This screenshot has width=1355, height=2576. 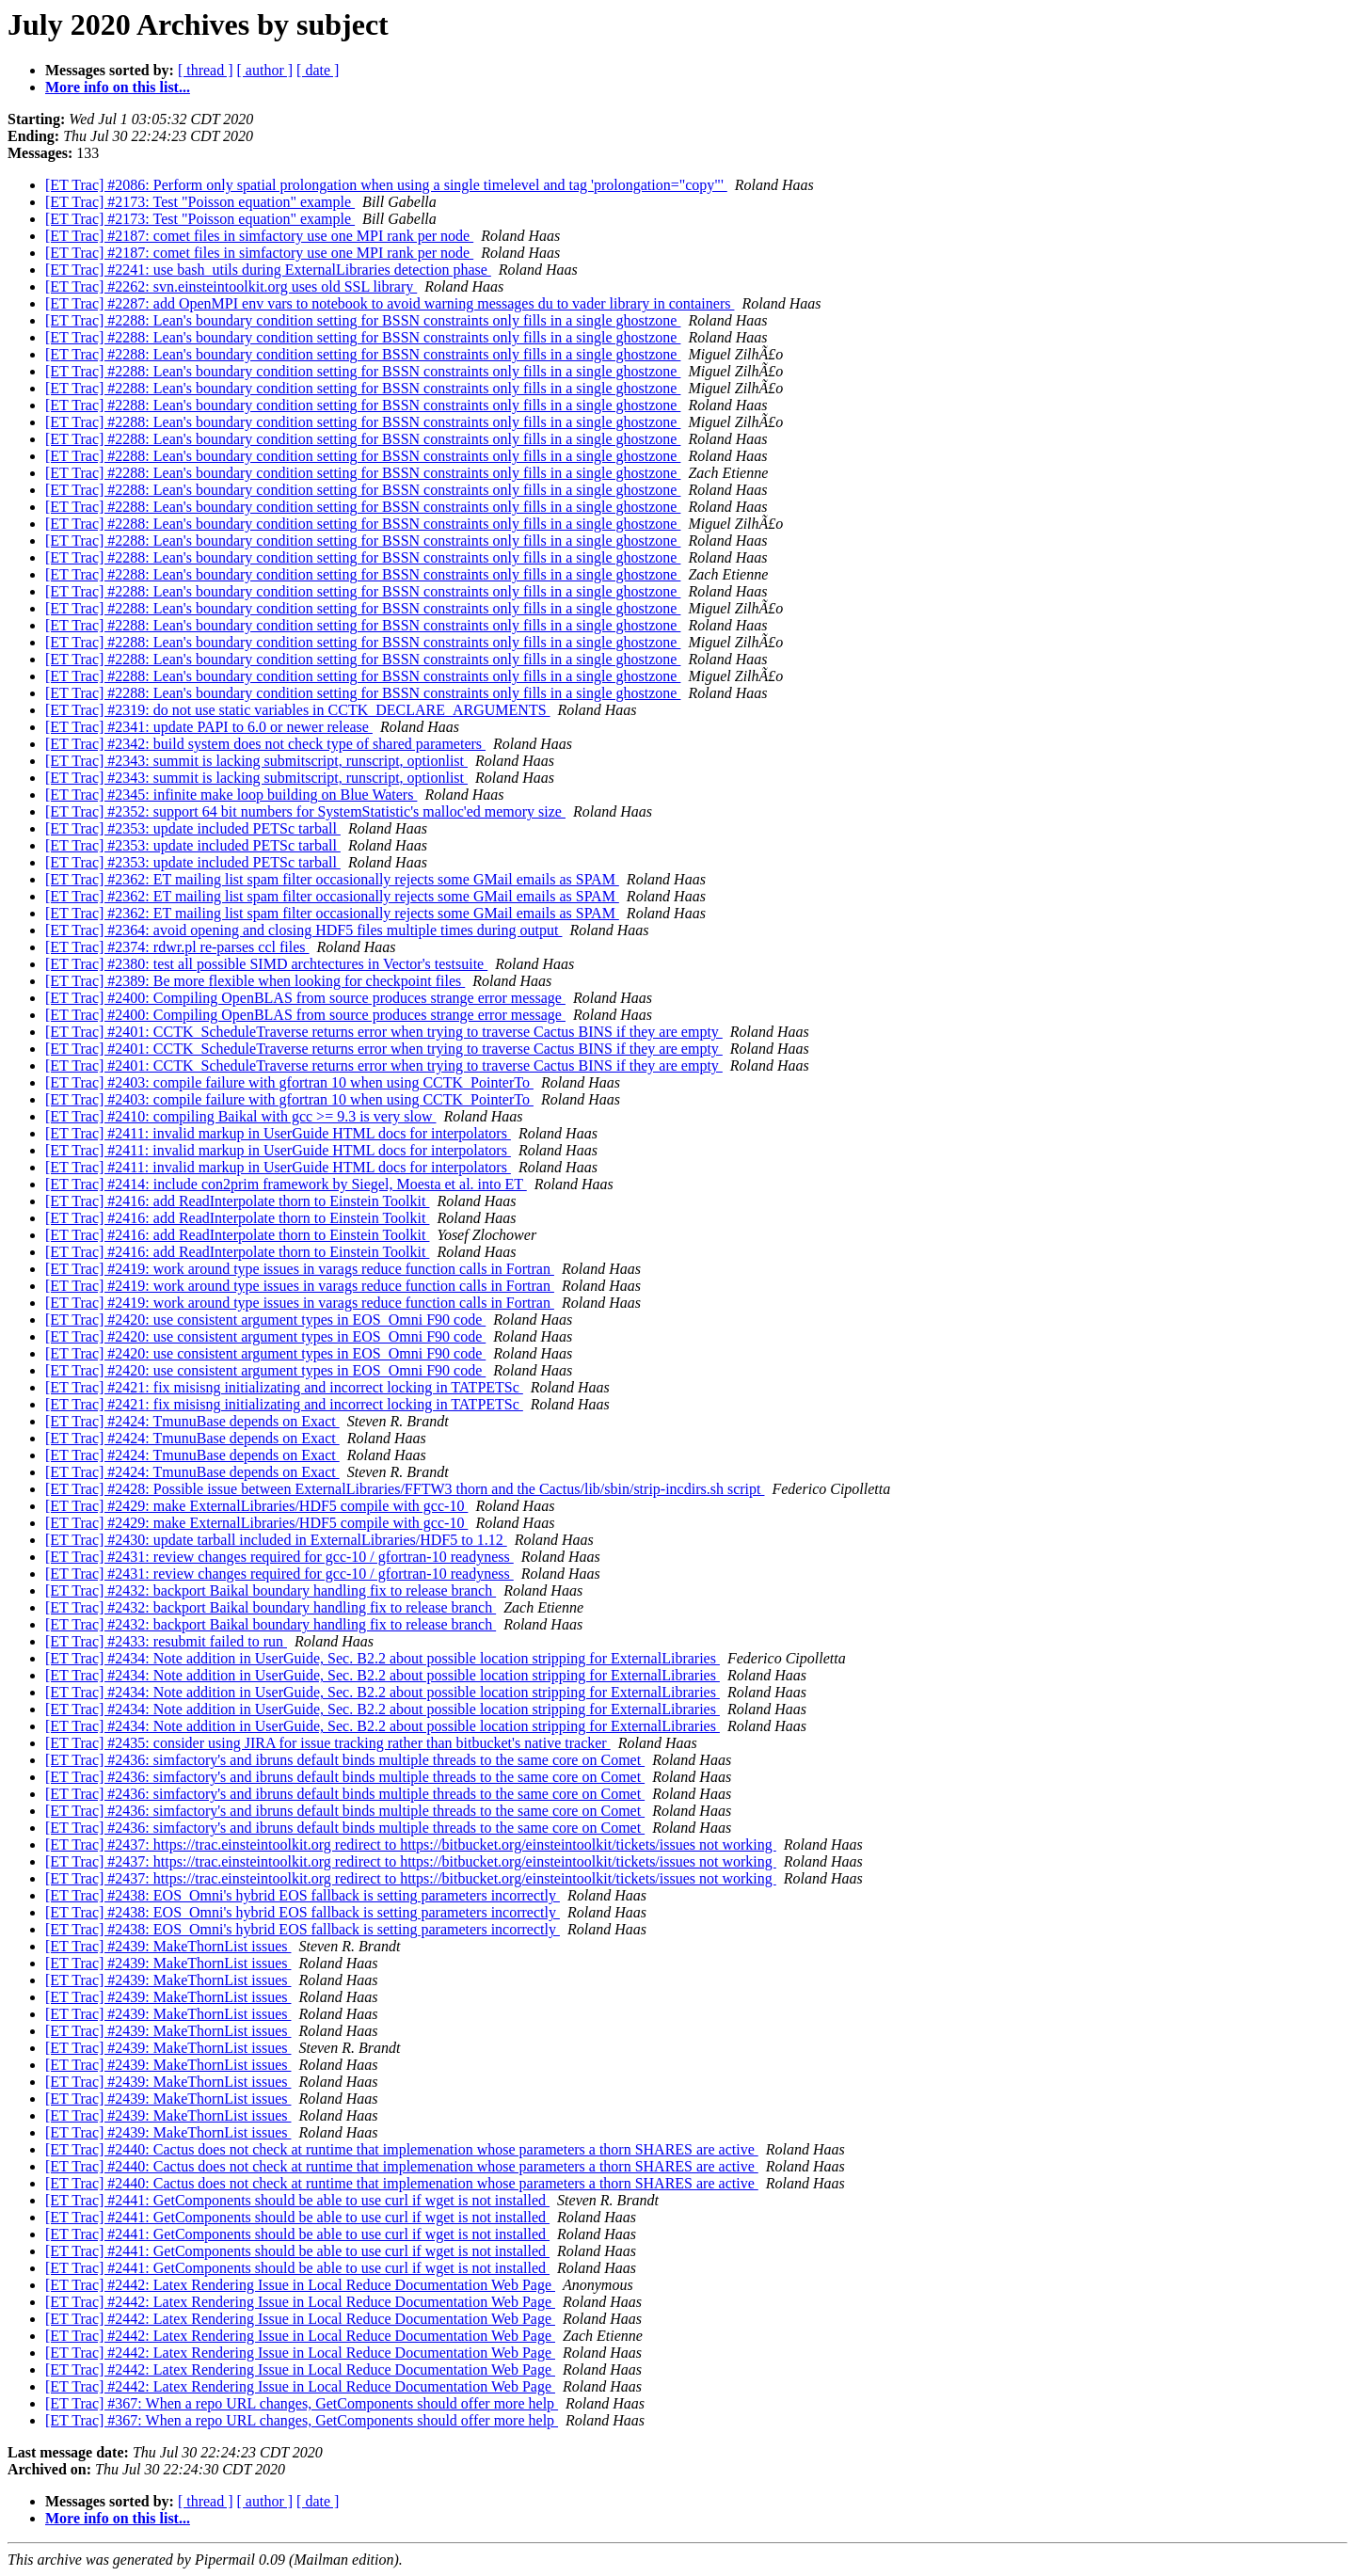 What do you see at coordinates (317, 70) in the screenshot?
I see `[ date ]` at bounding box center [317, 70].